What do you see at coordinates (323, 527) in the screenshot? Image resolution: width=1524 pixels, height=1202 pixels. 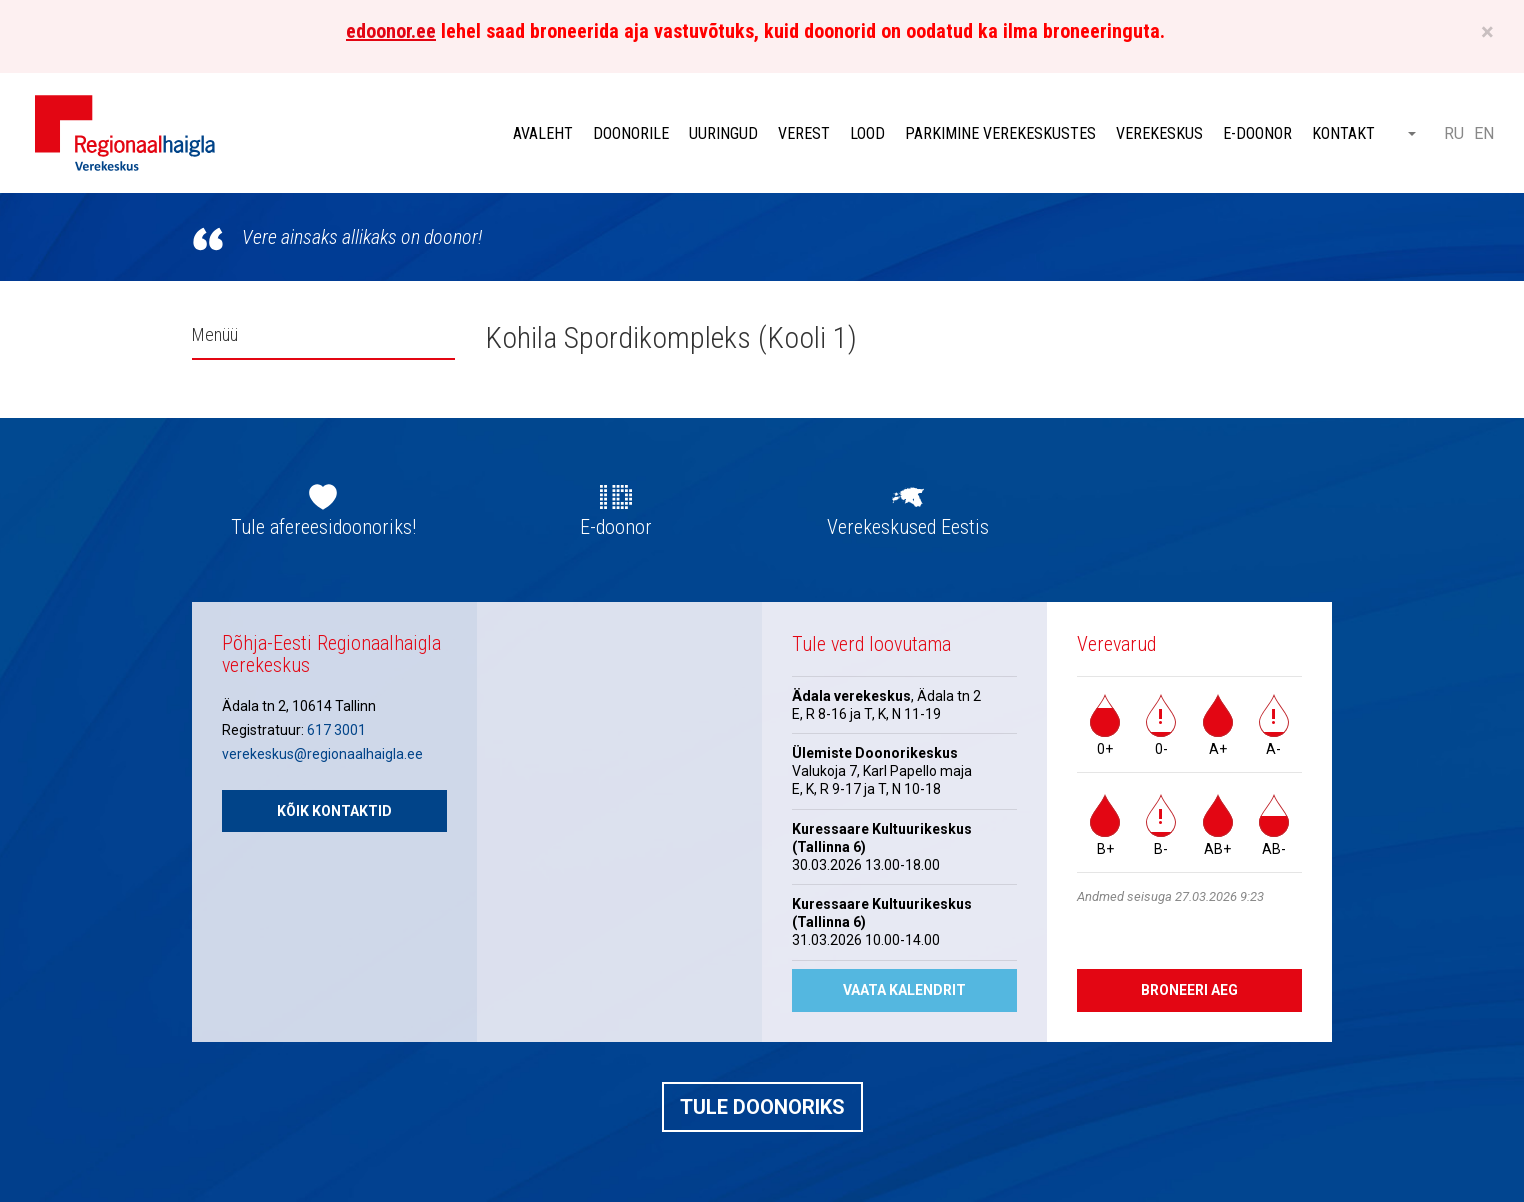 I see `Tule afereesidoonoriks!` at bounding box center [323, 527].